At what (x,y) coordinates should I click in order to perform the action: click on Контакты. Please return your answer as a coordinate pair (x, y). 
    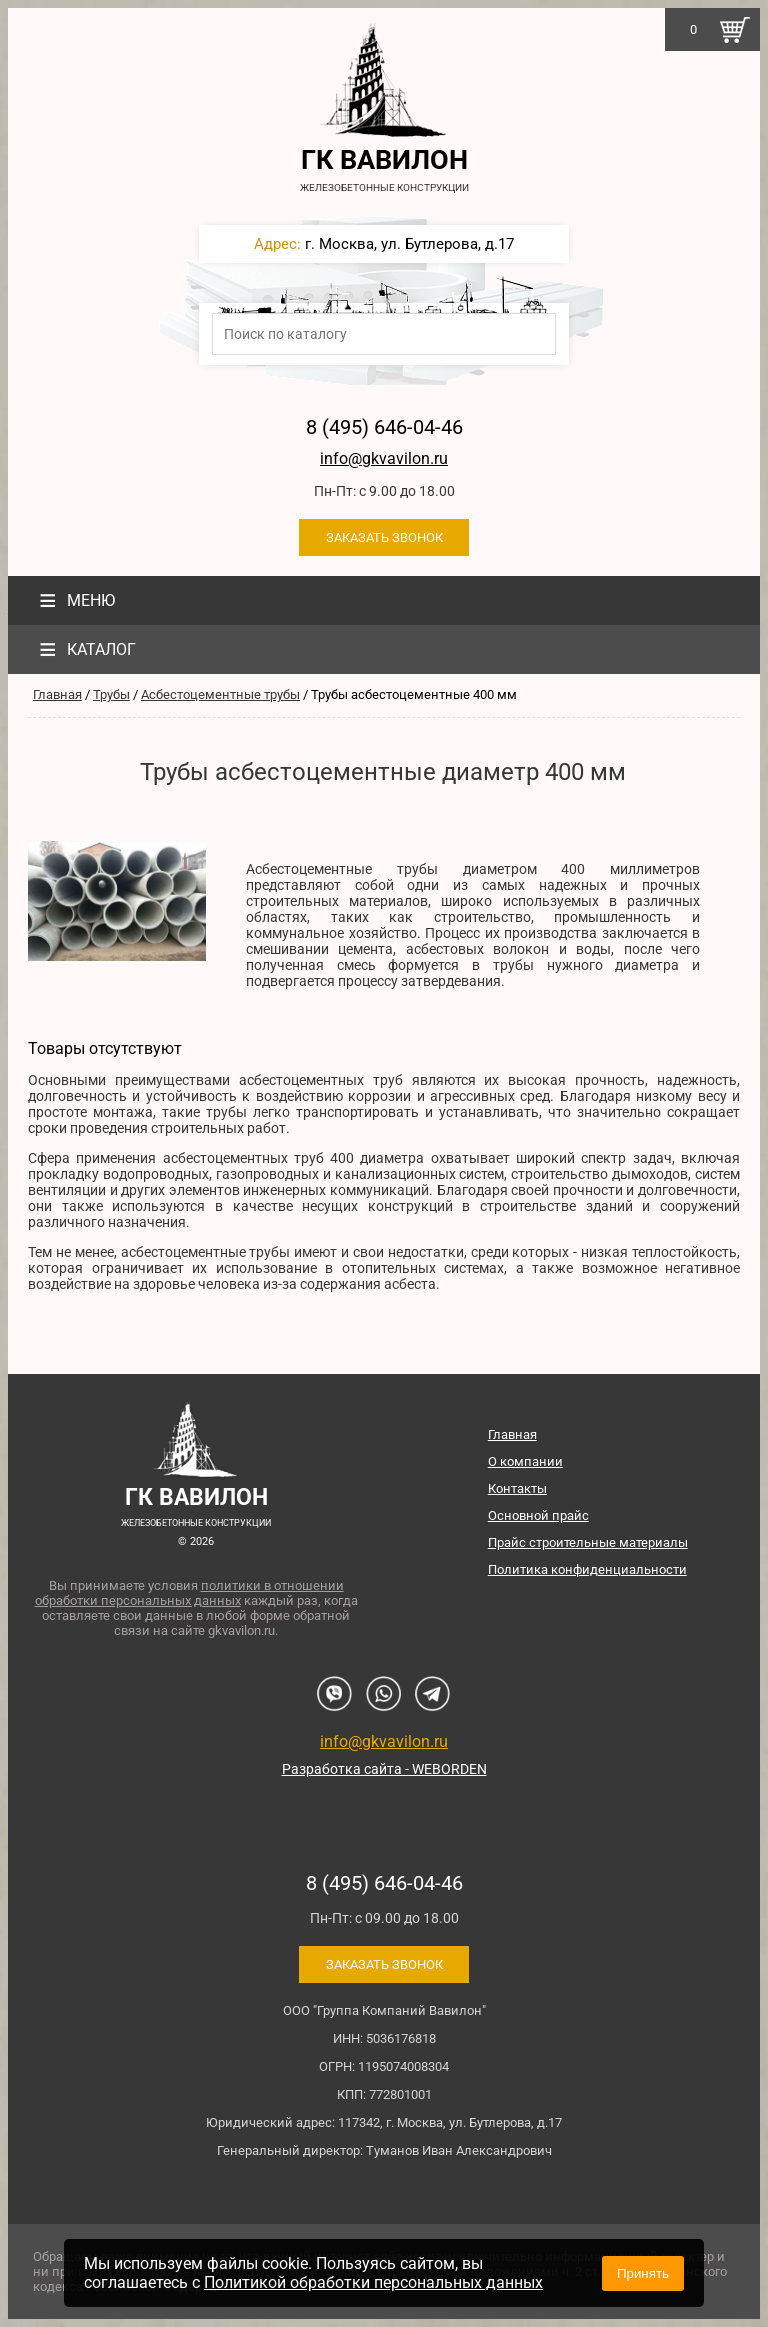
    Looking at the image, I should click on (517, 1488).